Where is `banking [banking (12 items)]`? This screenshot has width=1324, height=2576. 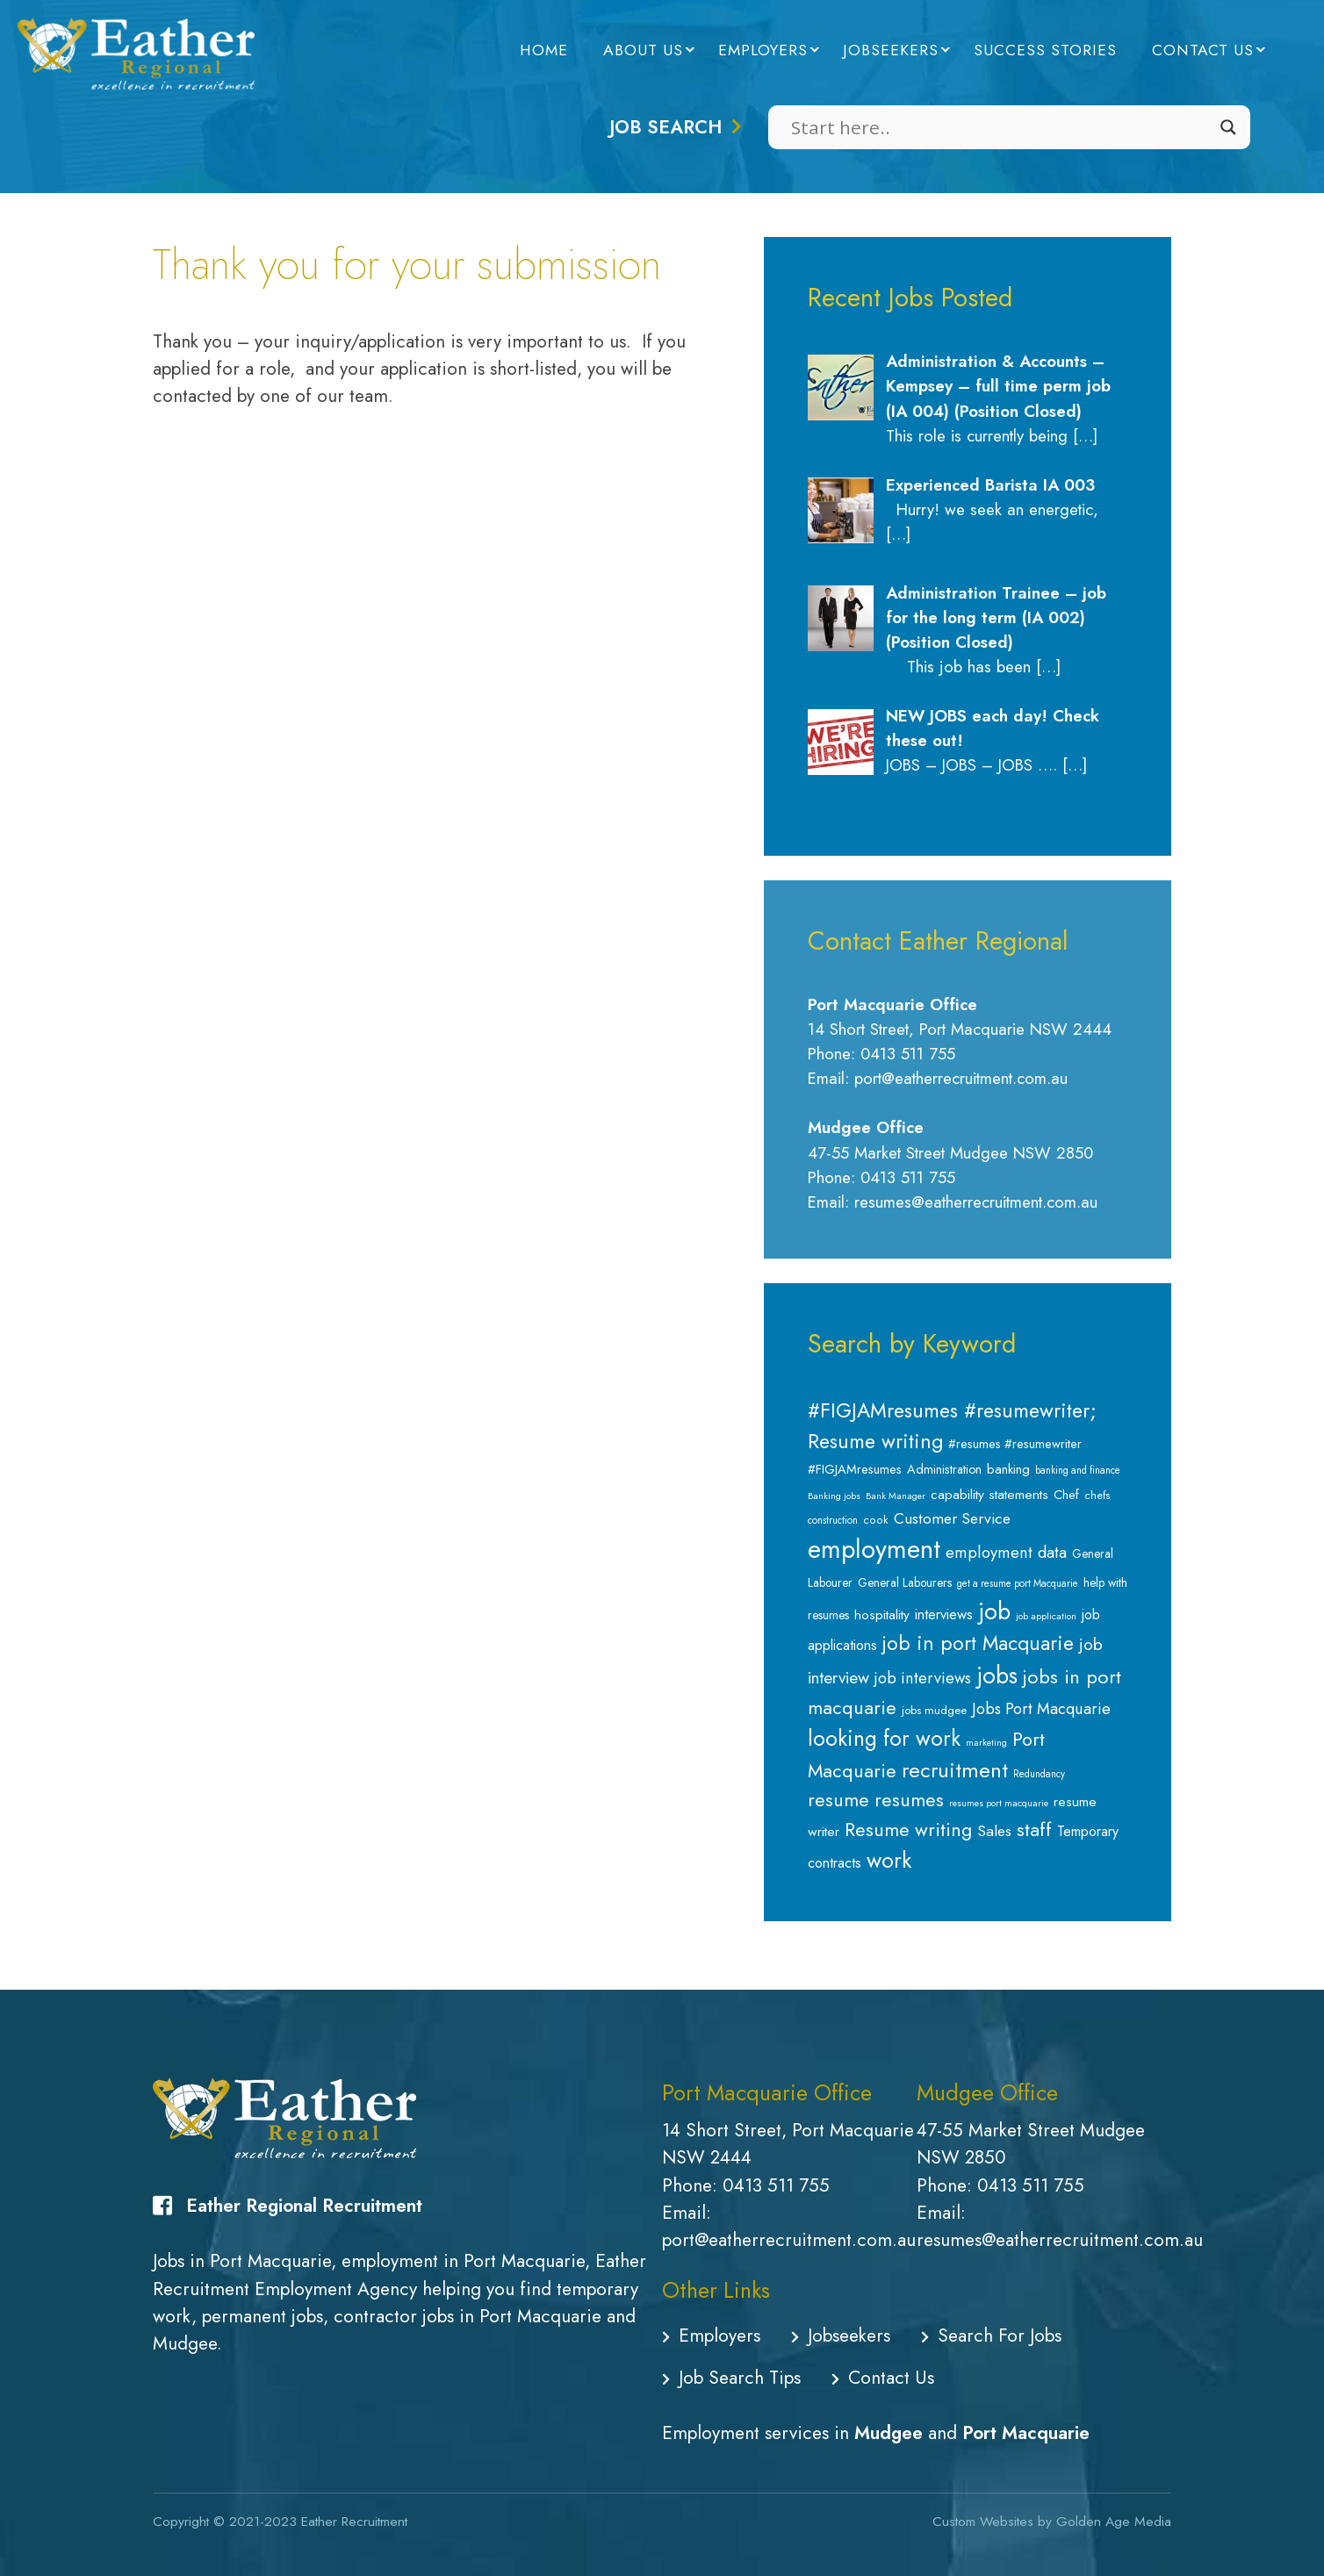
banking [banking (12 items)] is located at coordinates (1008, 1469).